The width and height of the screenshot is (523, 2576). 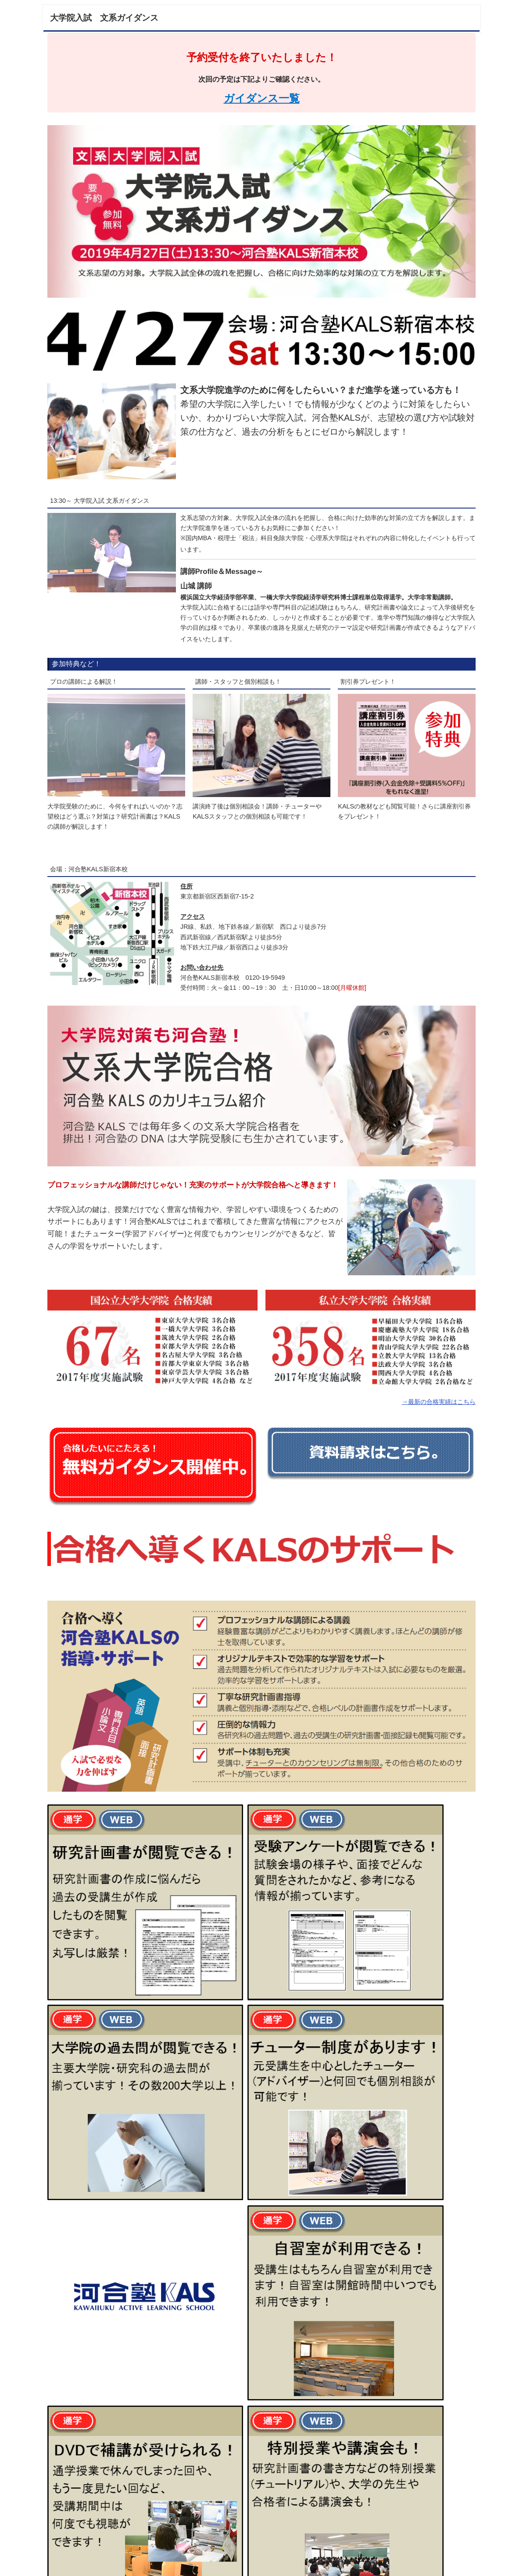 What do you see at coordinates (407, 2517) in the screenshot?
I see `KALSの無料イベントを見る。` at bounding box center [407, 2517].